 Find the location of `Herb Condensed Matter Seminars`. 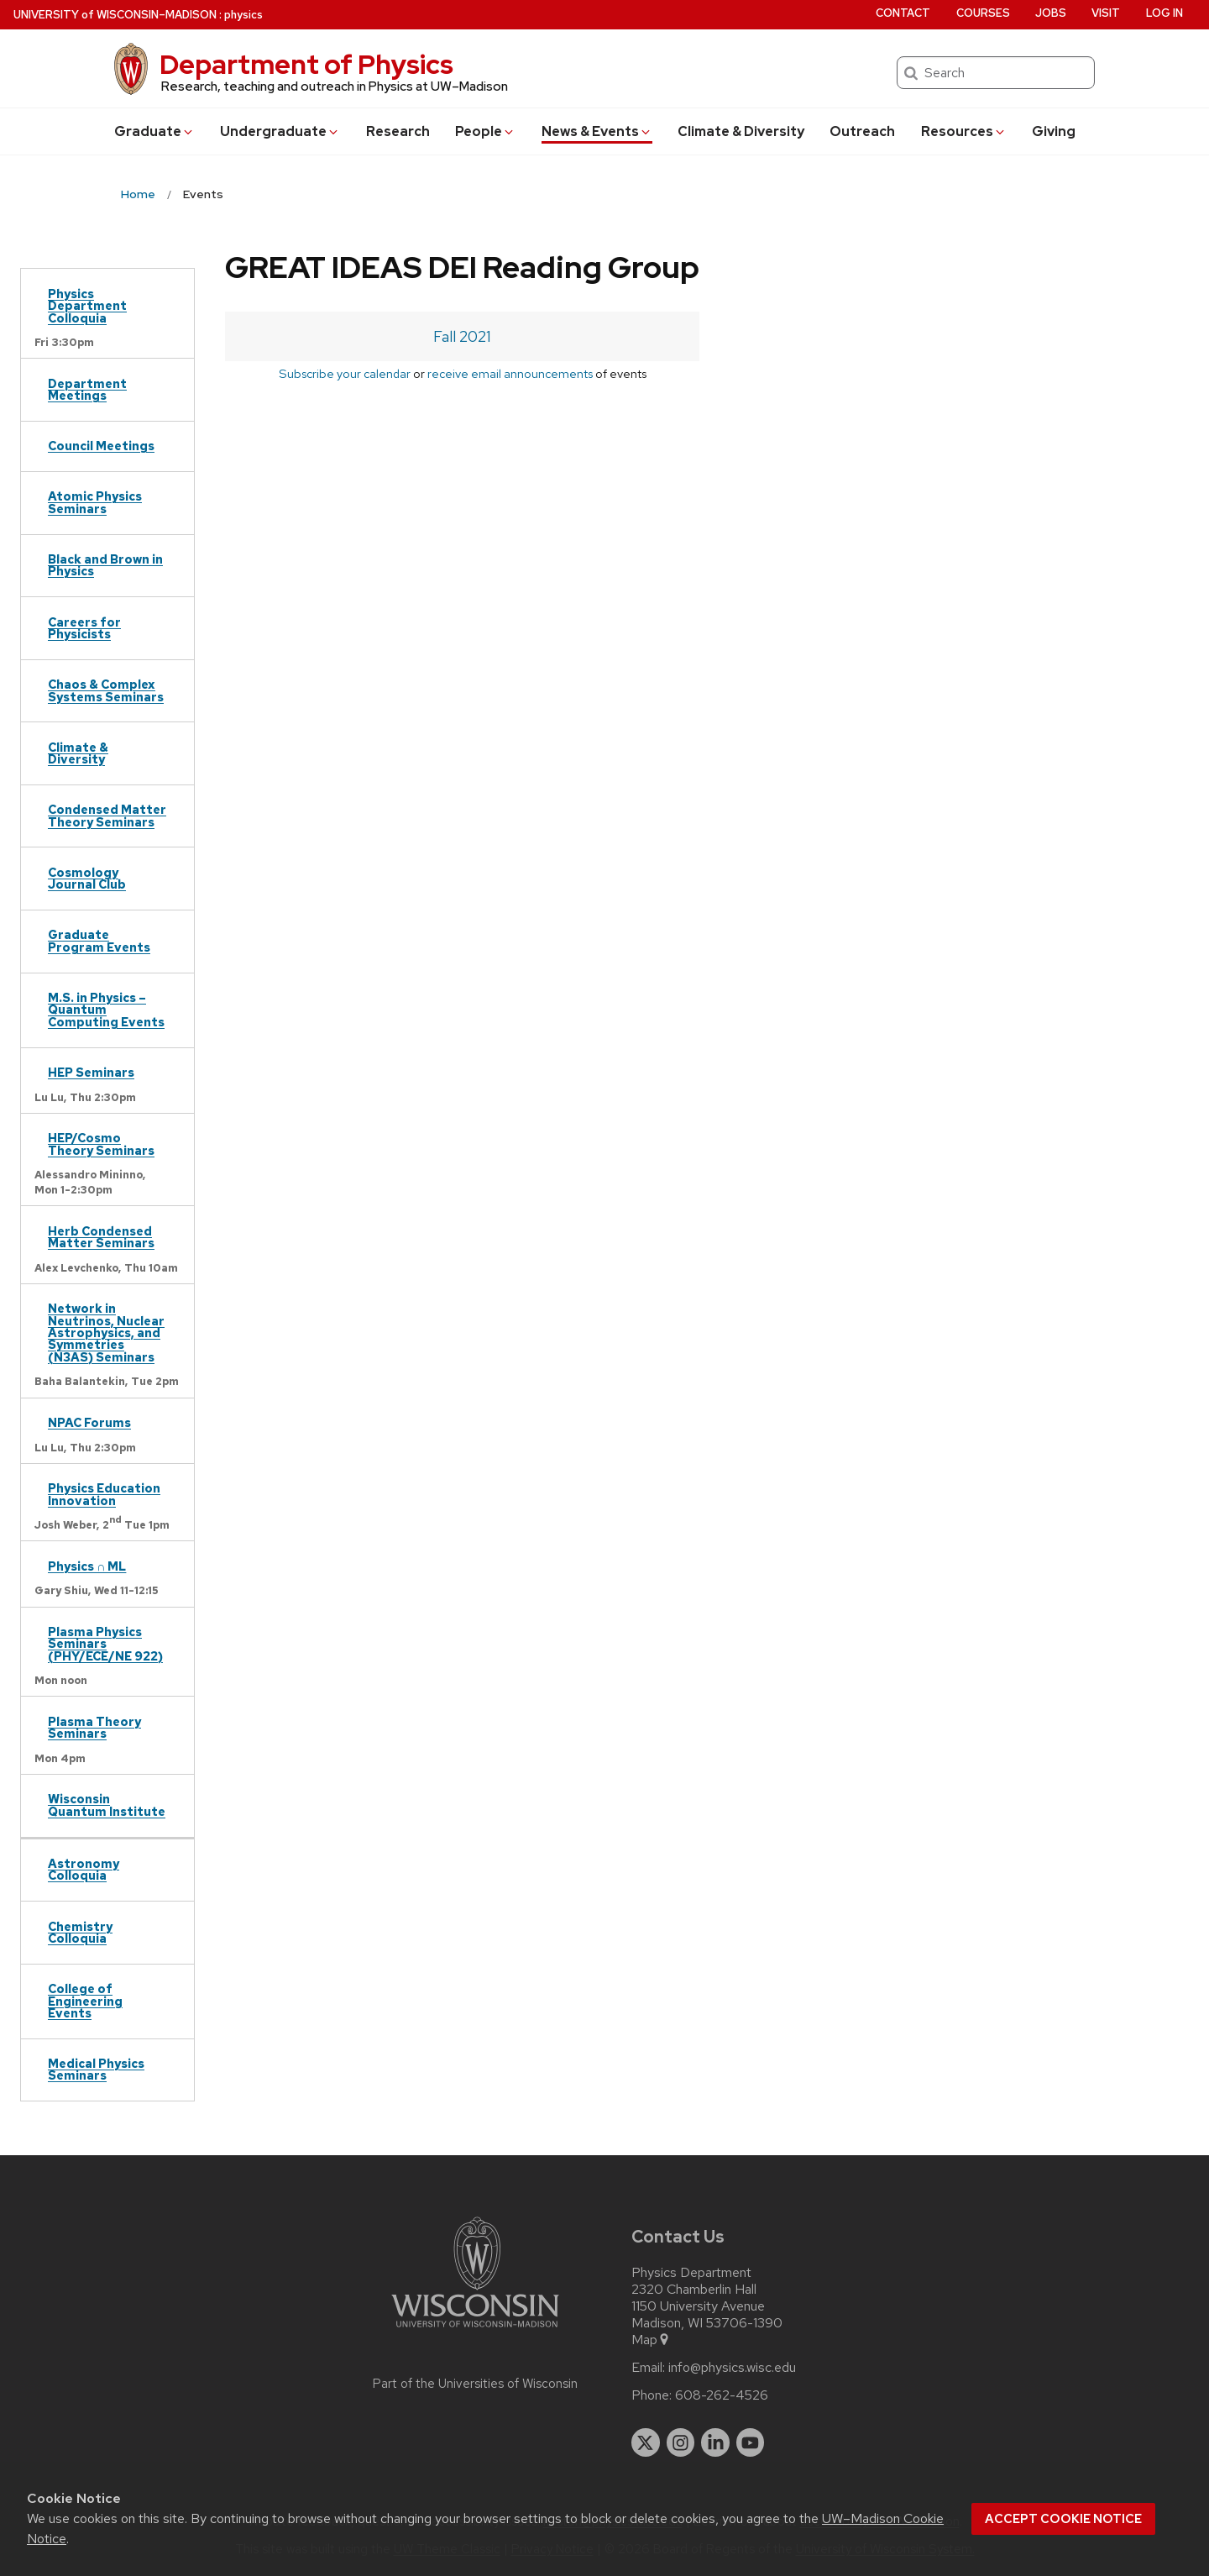

Herb Condensed Matter Seminars is located at coordinates (101, 1237).